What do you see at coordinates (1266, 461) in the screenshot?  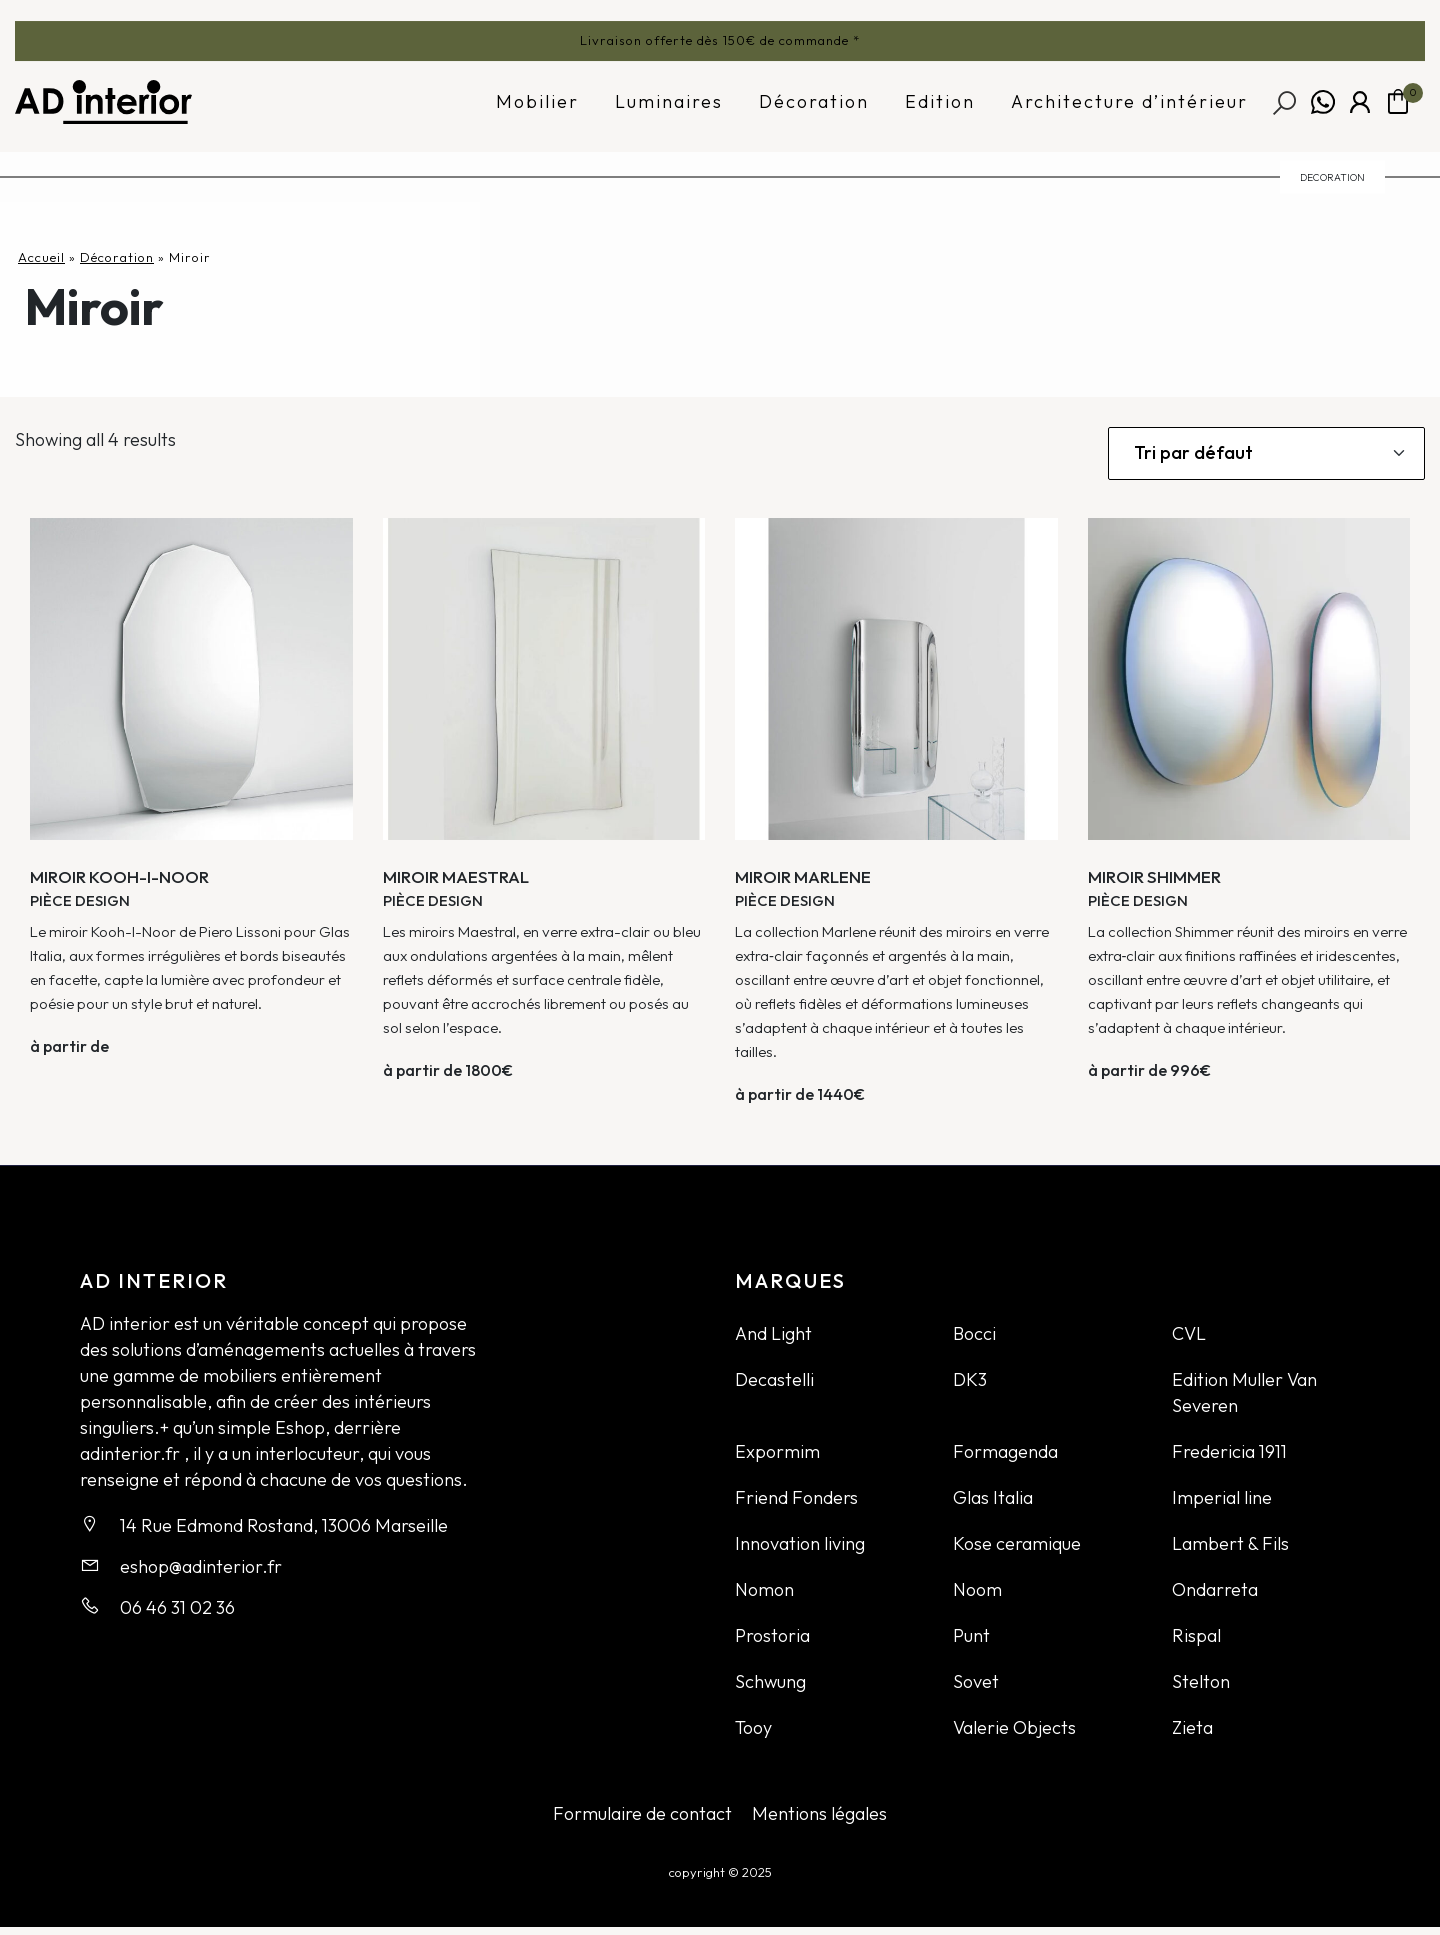 I see `[Commande]` at bounding box center [1266, 461].